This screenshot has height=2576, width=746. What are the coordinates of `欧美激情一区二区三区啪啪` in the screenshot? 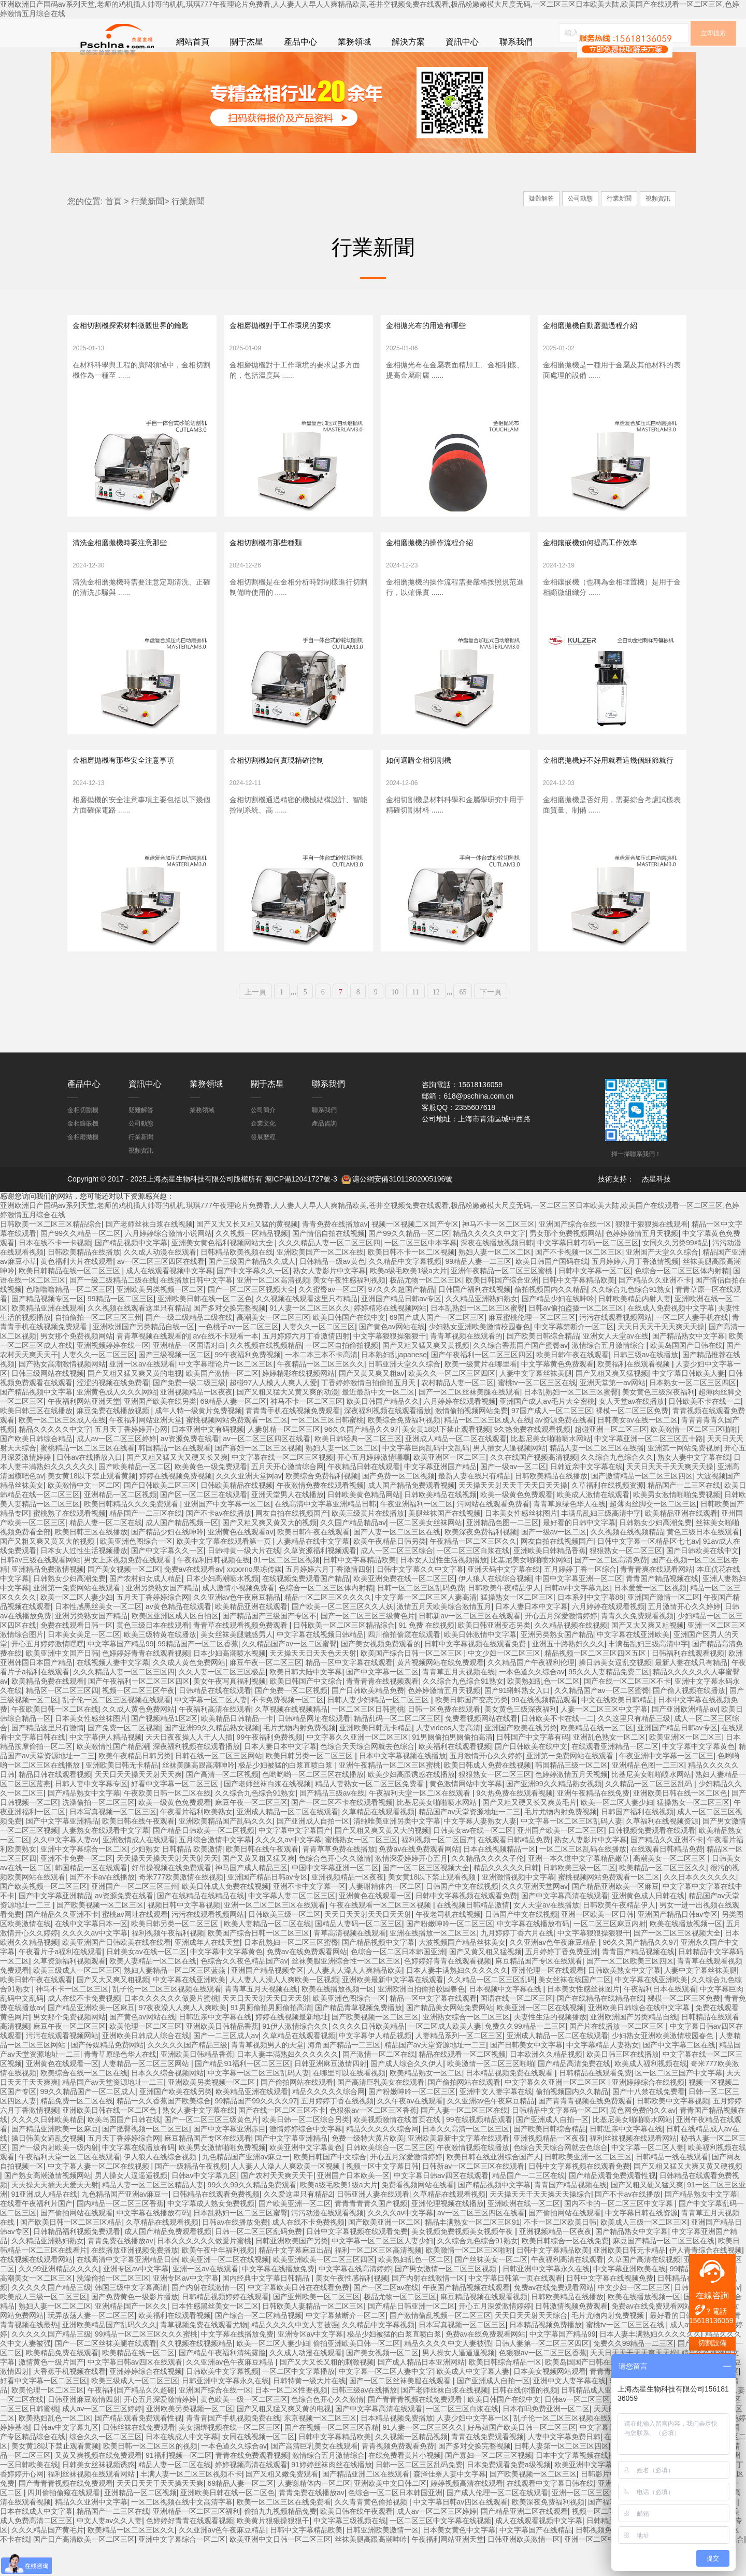 It's located at (694, 1461).